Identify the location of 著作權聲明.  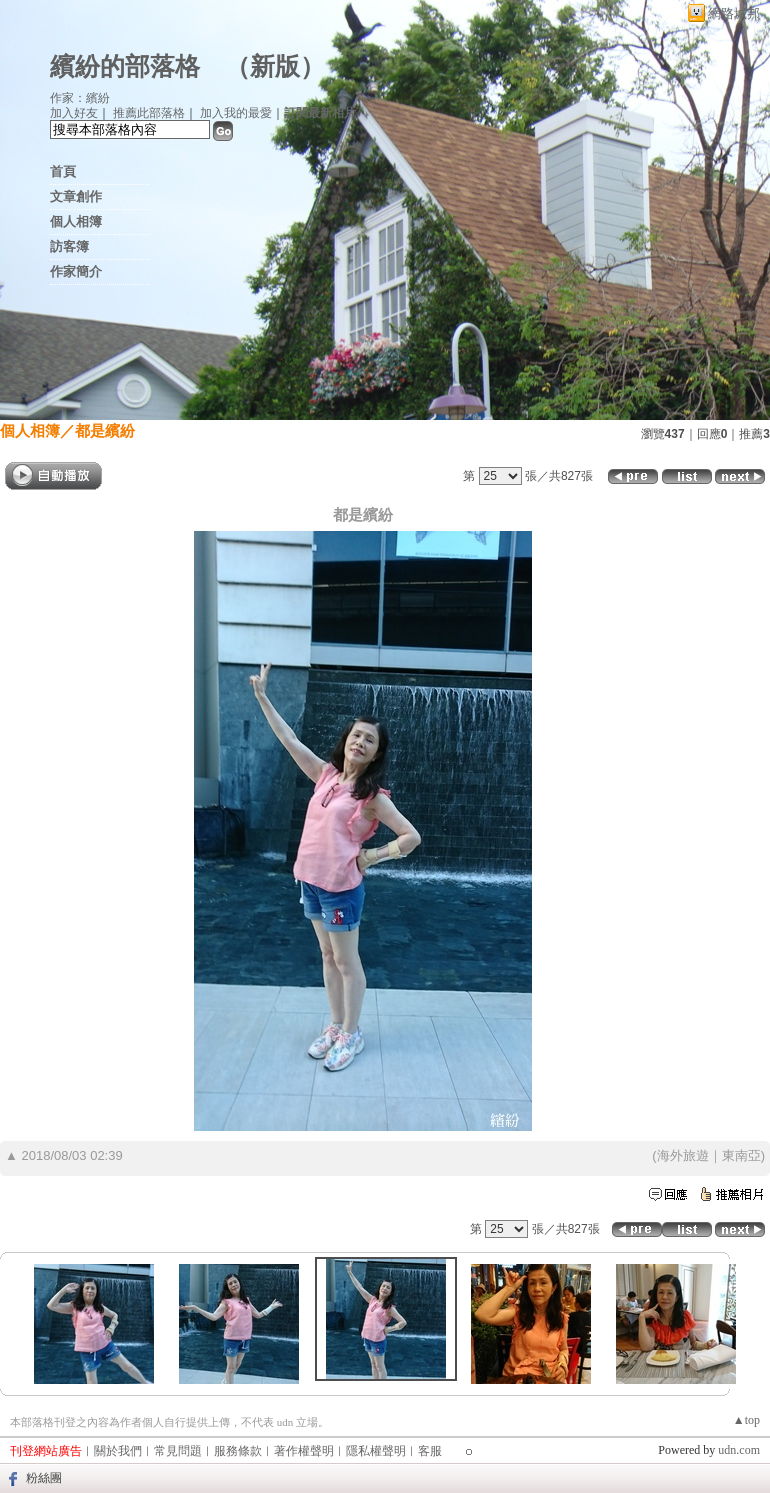
(304, 1451).